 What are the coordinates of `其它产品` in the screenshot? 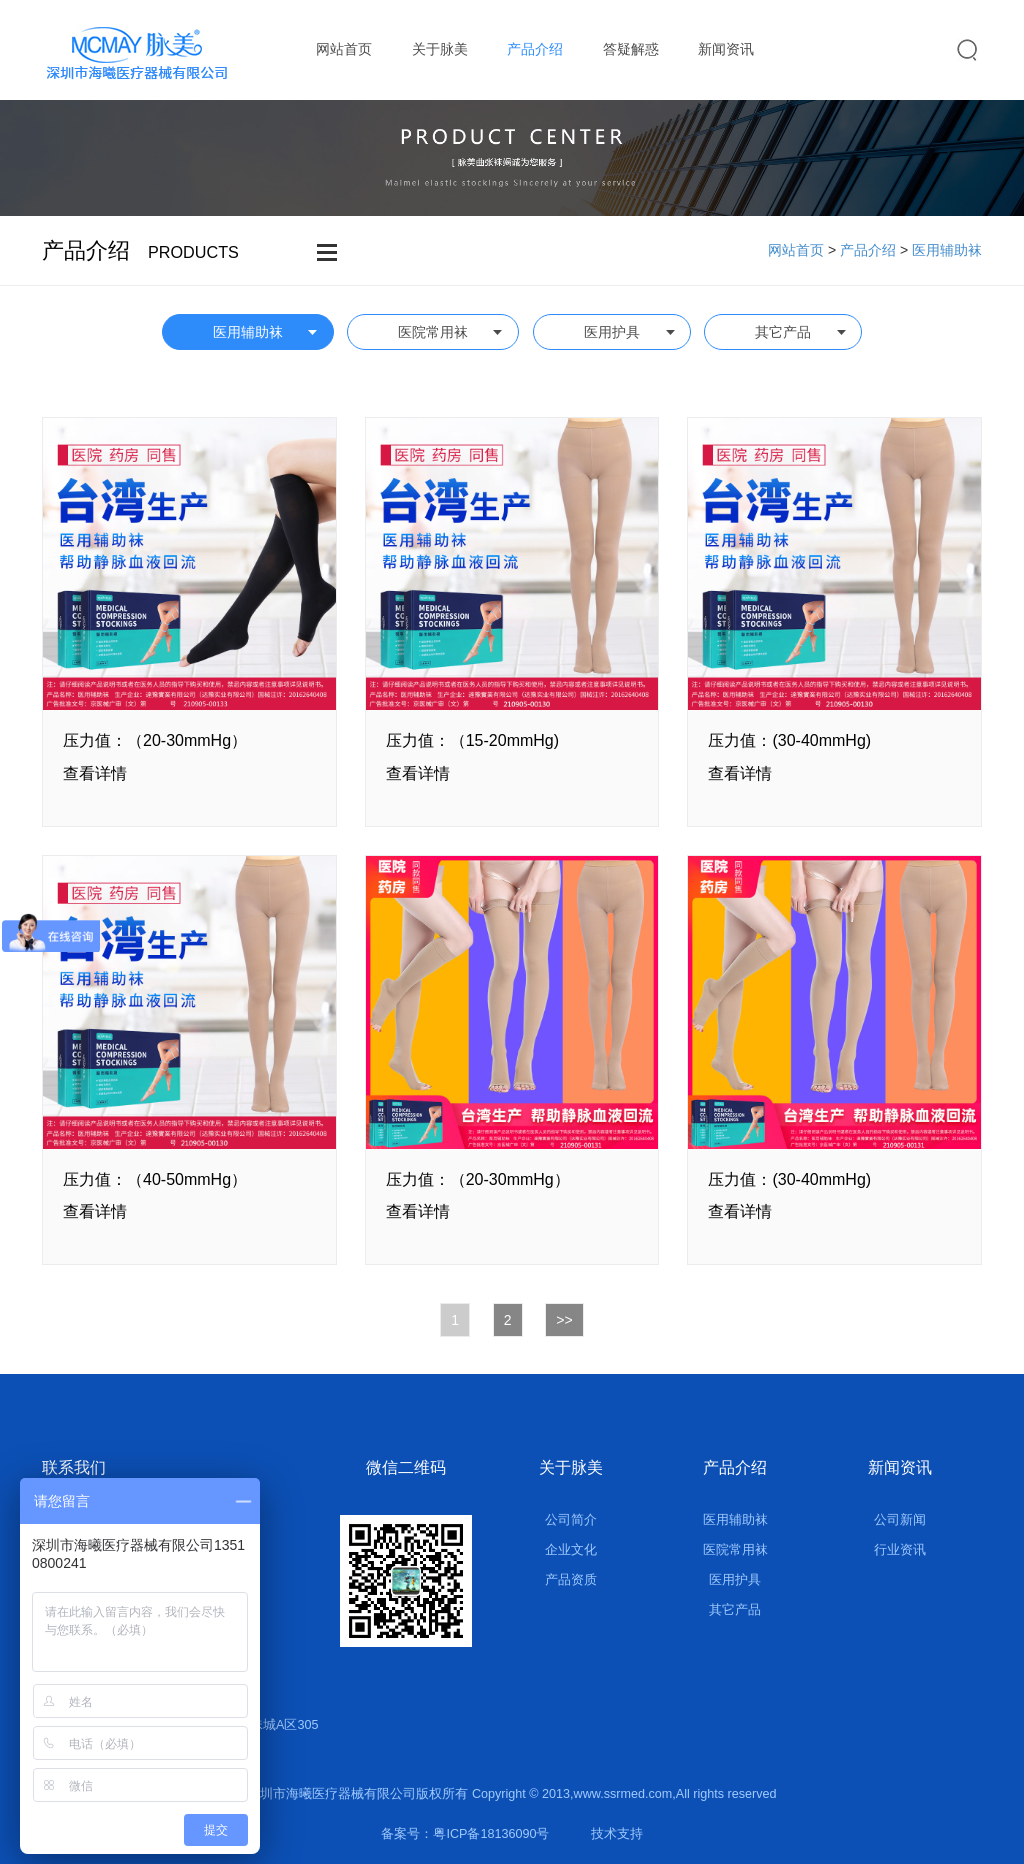 It's located at (783, 332).